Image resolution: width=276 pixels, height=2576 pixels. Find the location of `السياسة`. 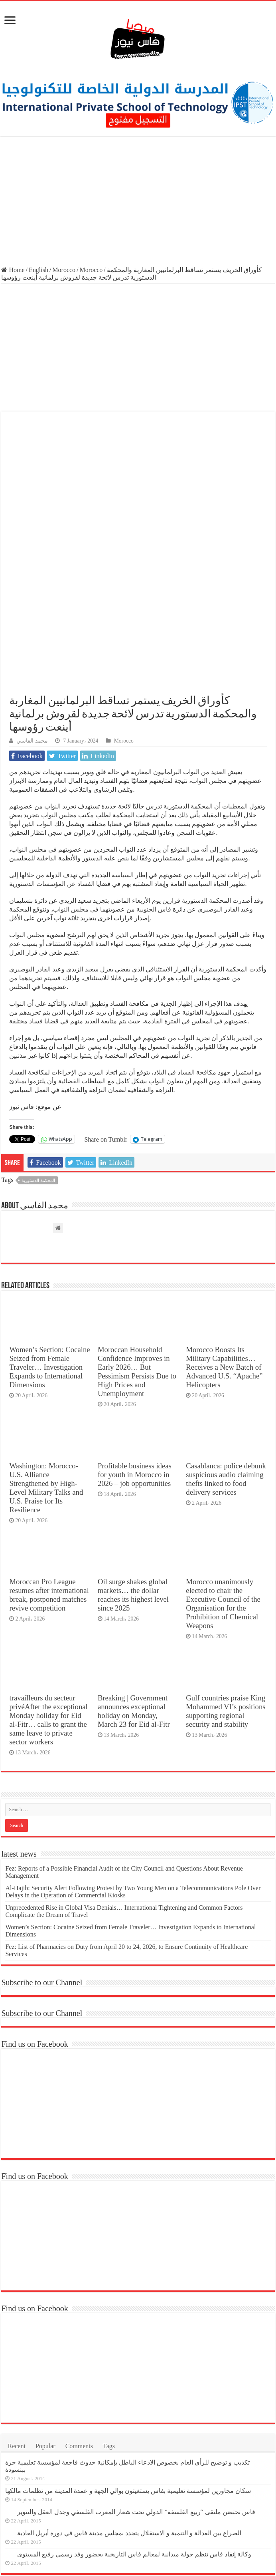

السياسة is located at coordinates (122, 738).